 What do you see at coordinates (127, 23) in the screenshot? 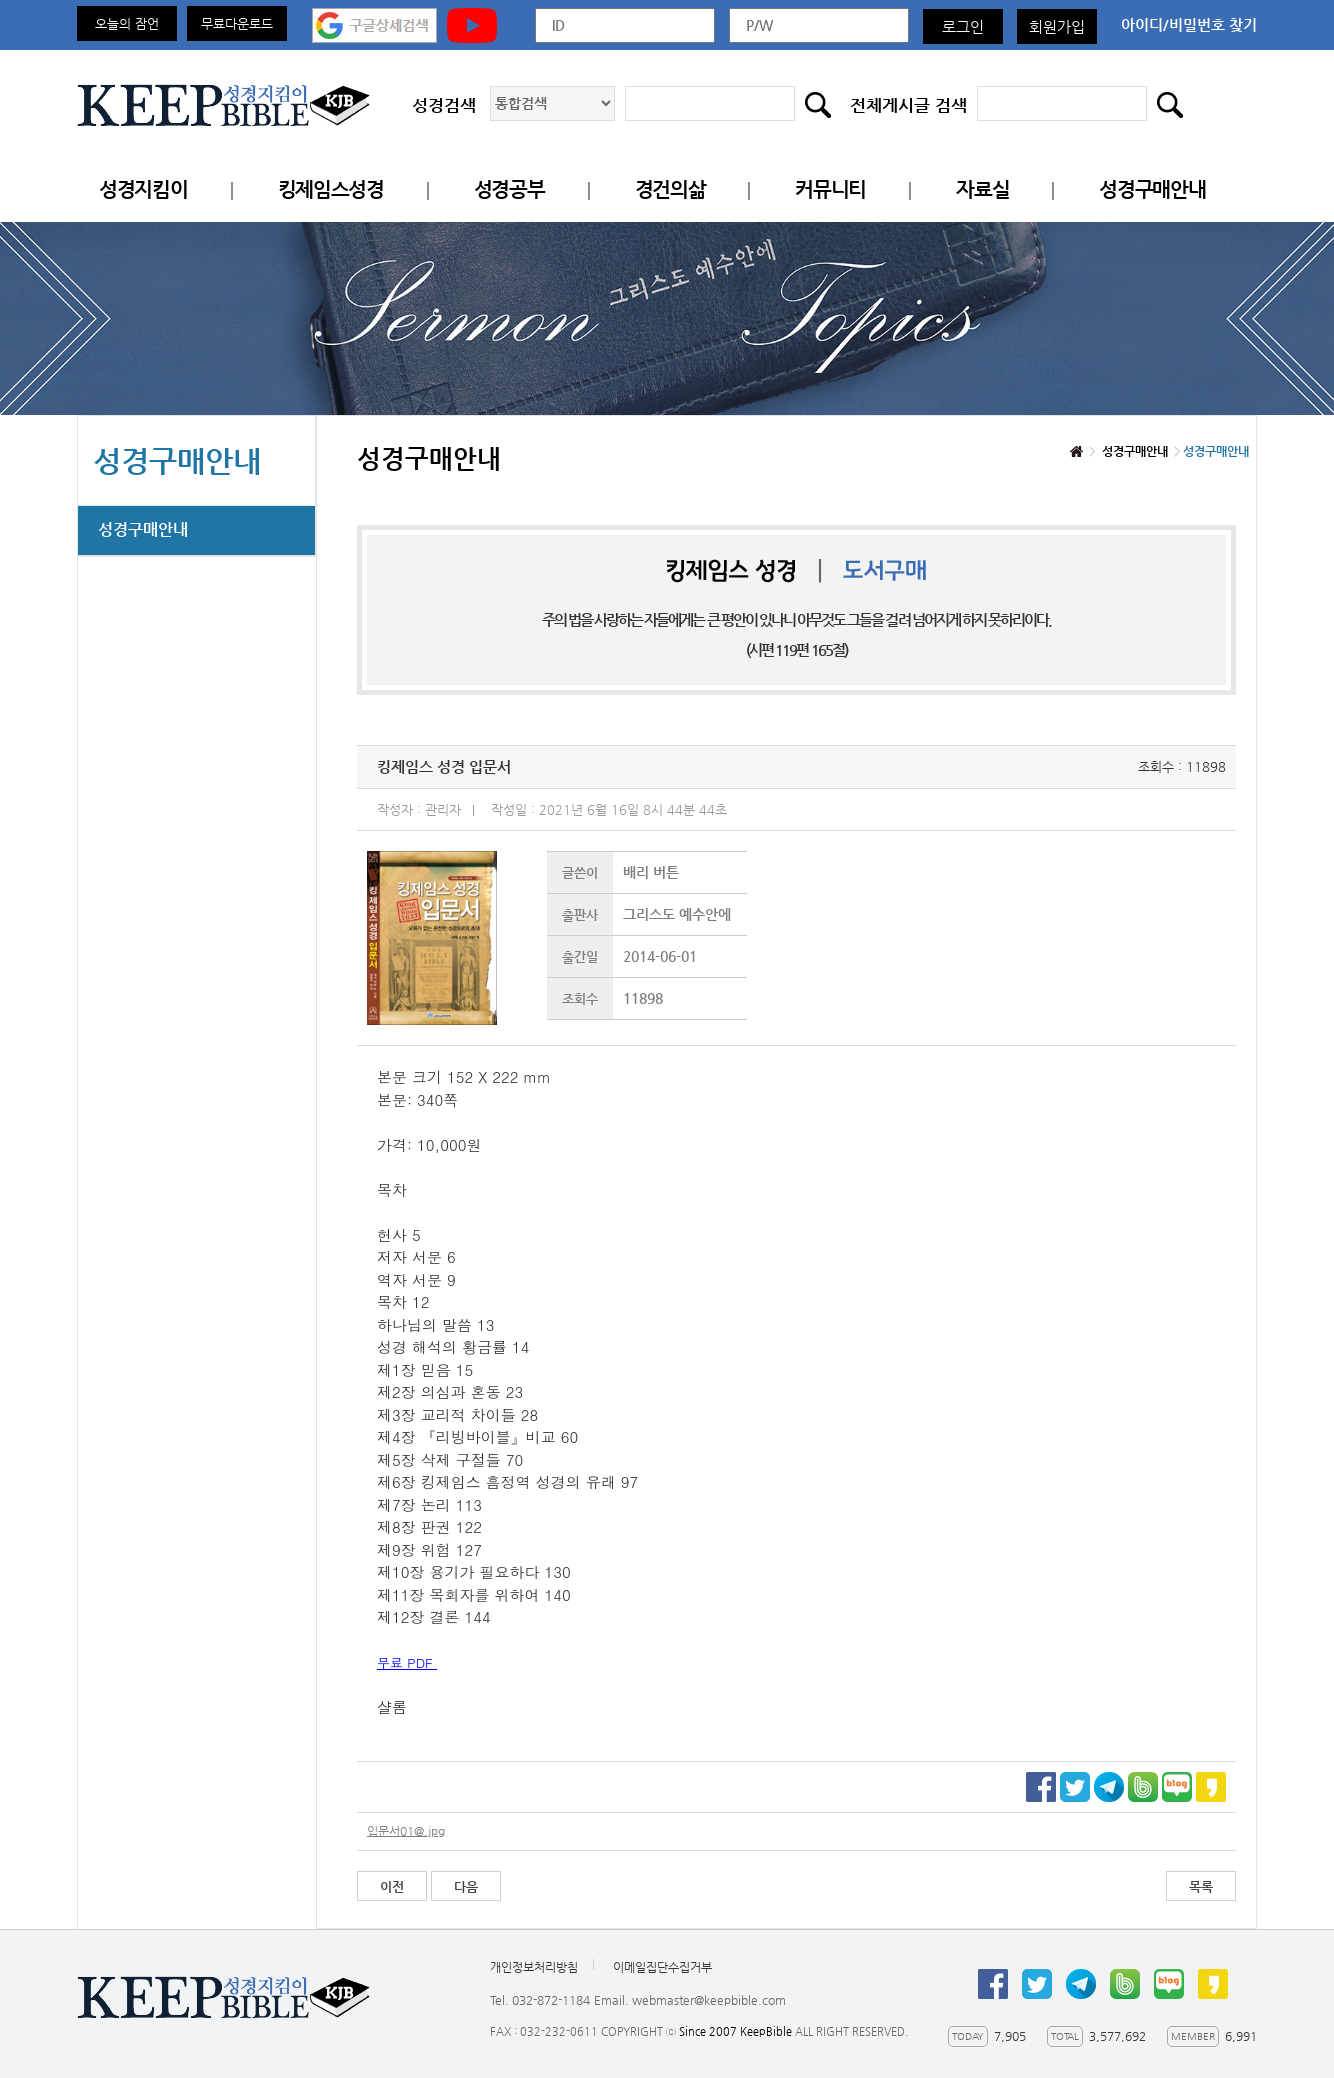
I see `오늘의 잠언` at bounding box center [127, 23].